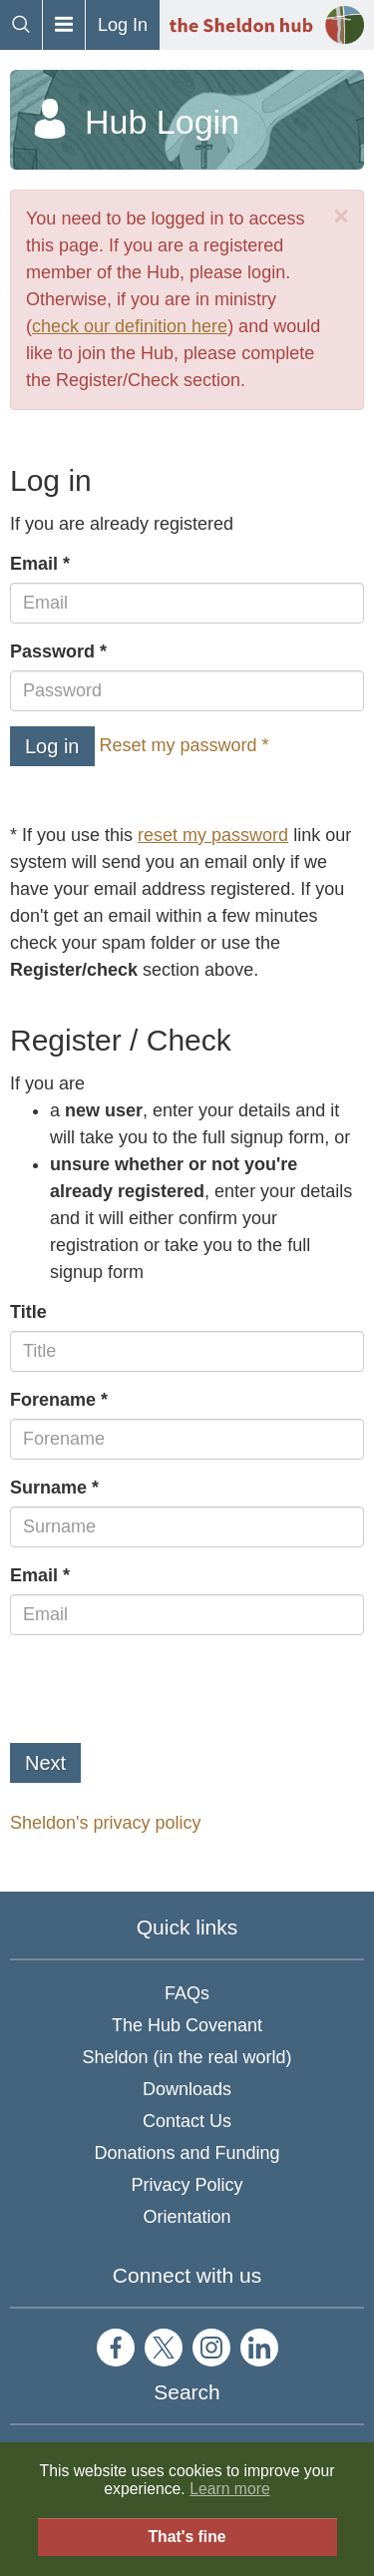 Image resolution: width=374 pixels, height=2576 pixels. What do you see at coordinates (129, 326) in the screenshot?
I see `check our definition here` at bounding box center [129, 326].